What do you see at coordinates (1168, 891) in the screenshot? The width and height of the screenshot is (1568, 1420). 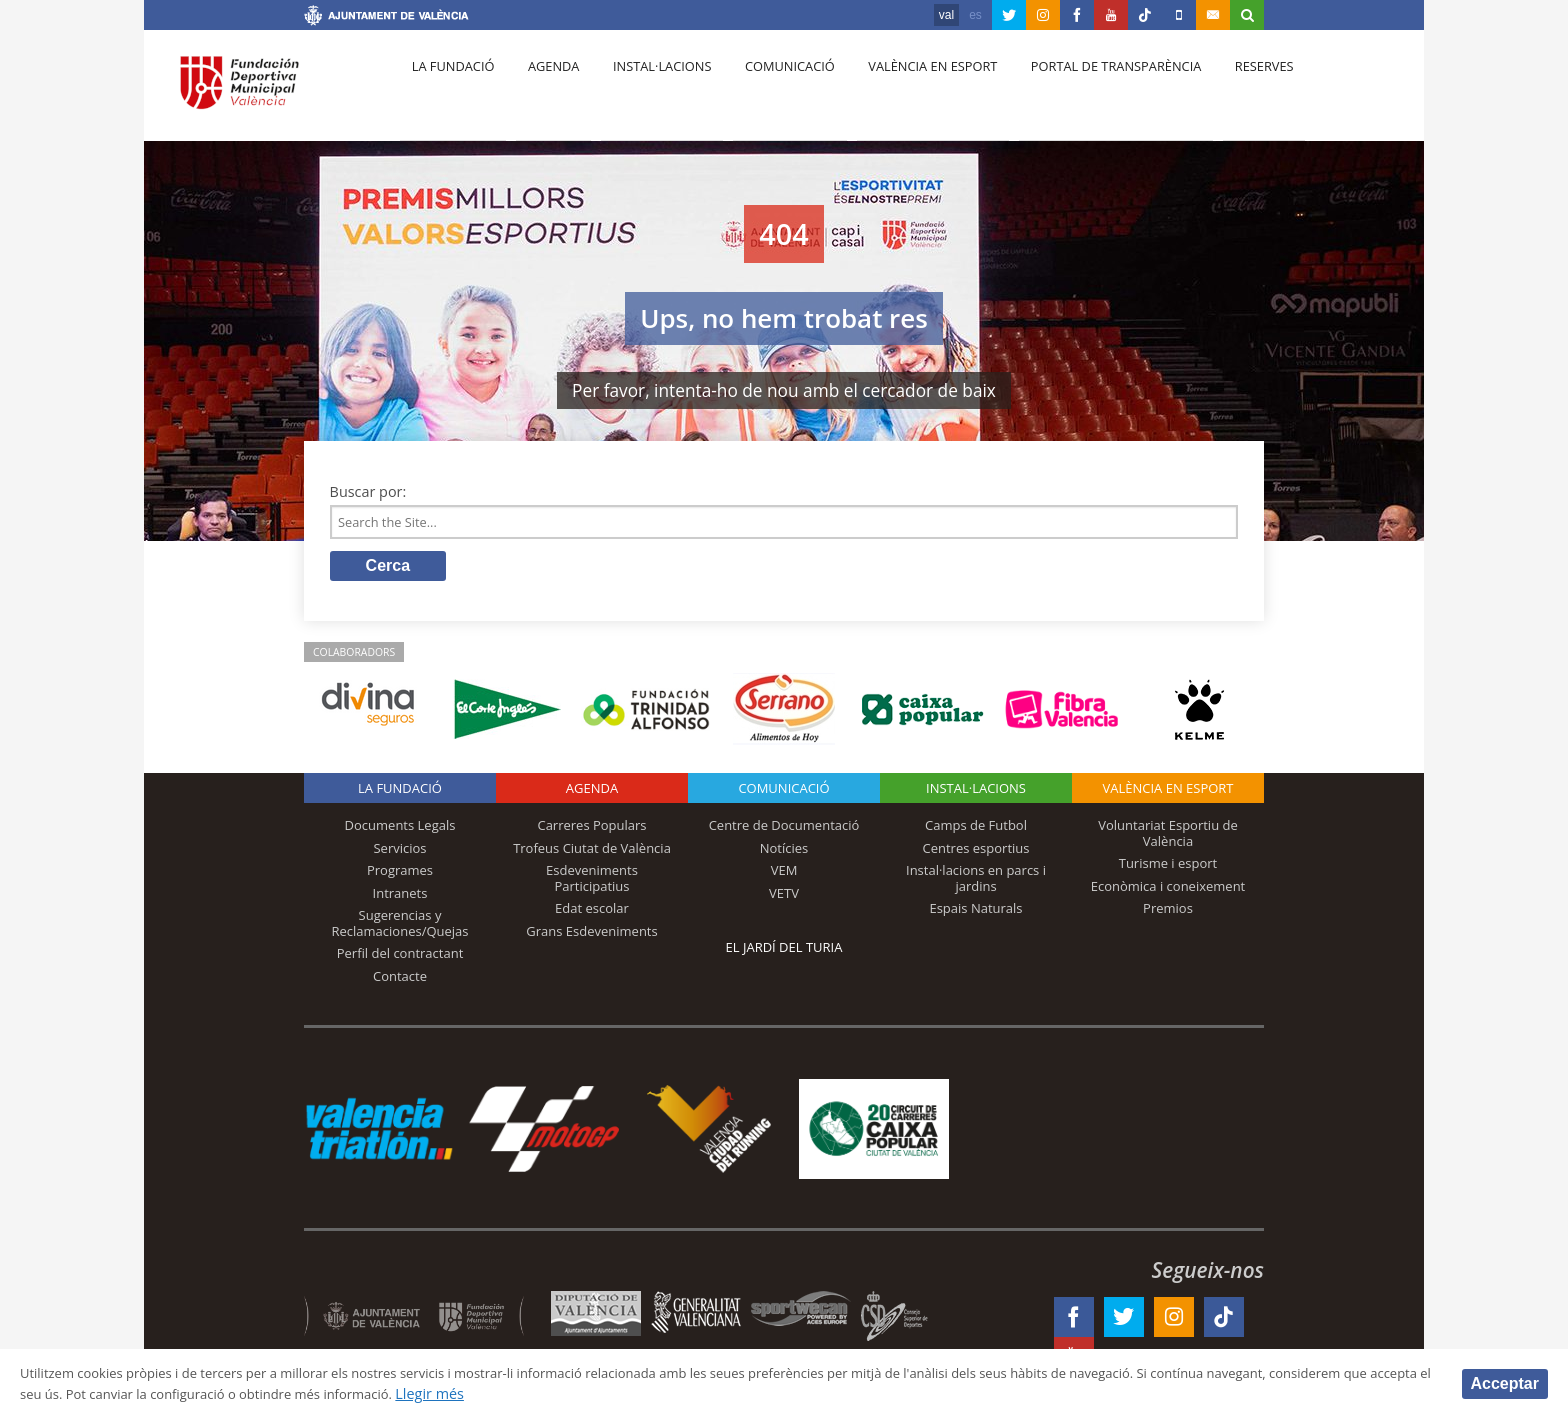 I see `Econòmica i coneixement` at bounding box center [1168, 891].